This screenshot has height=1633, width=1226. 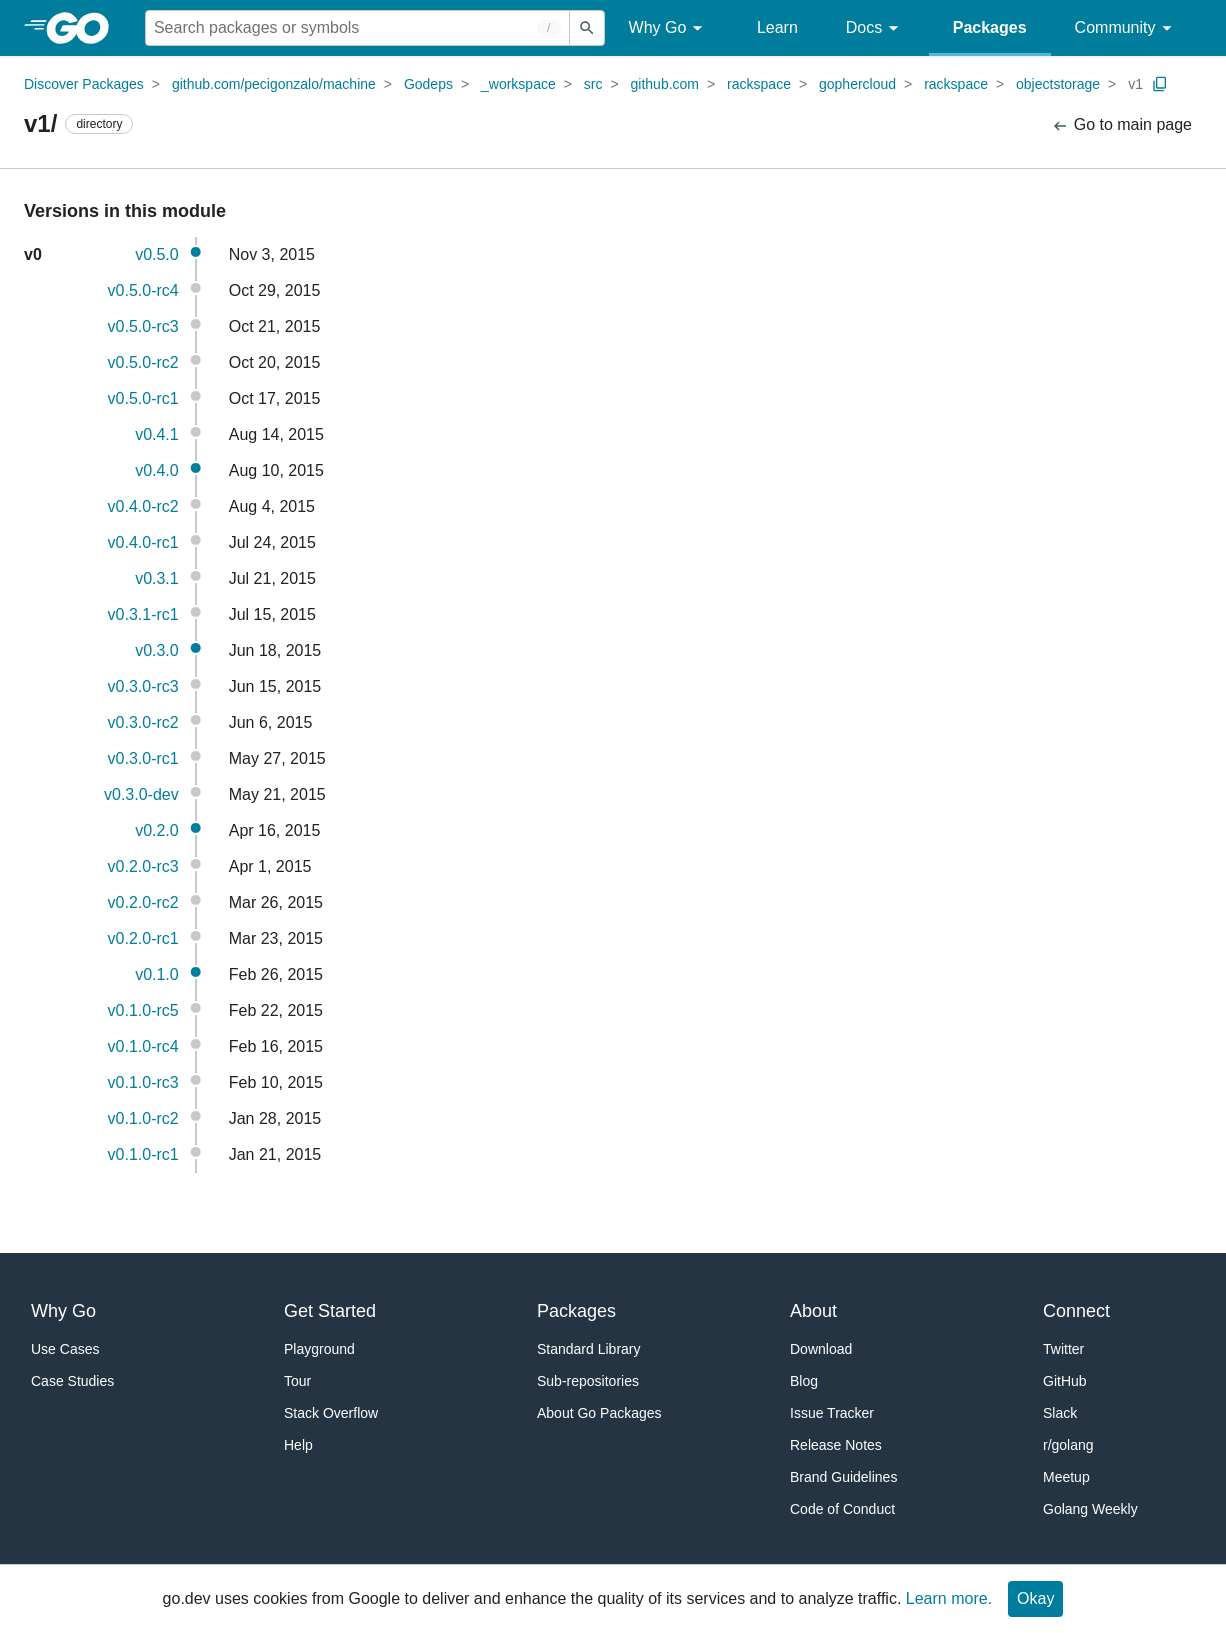 What do you see at coordinates (143, 758) in the screenshot?
I see `v0.3.0-rc1` at bounding box center [143, 758].